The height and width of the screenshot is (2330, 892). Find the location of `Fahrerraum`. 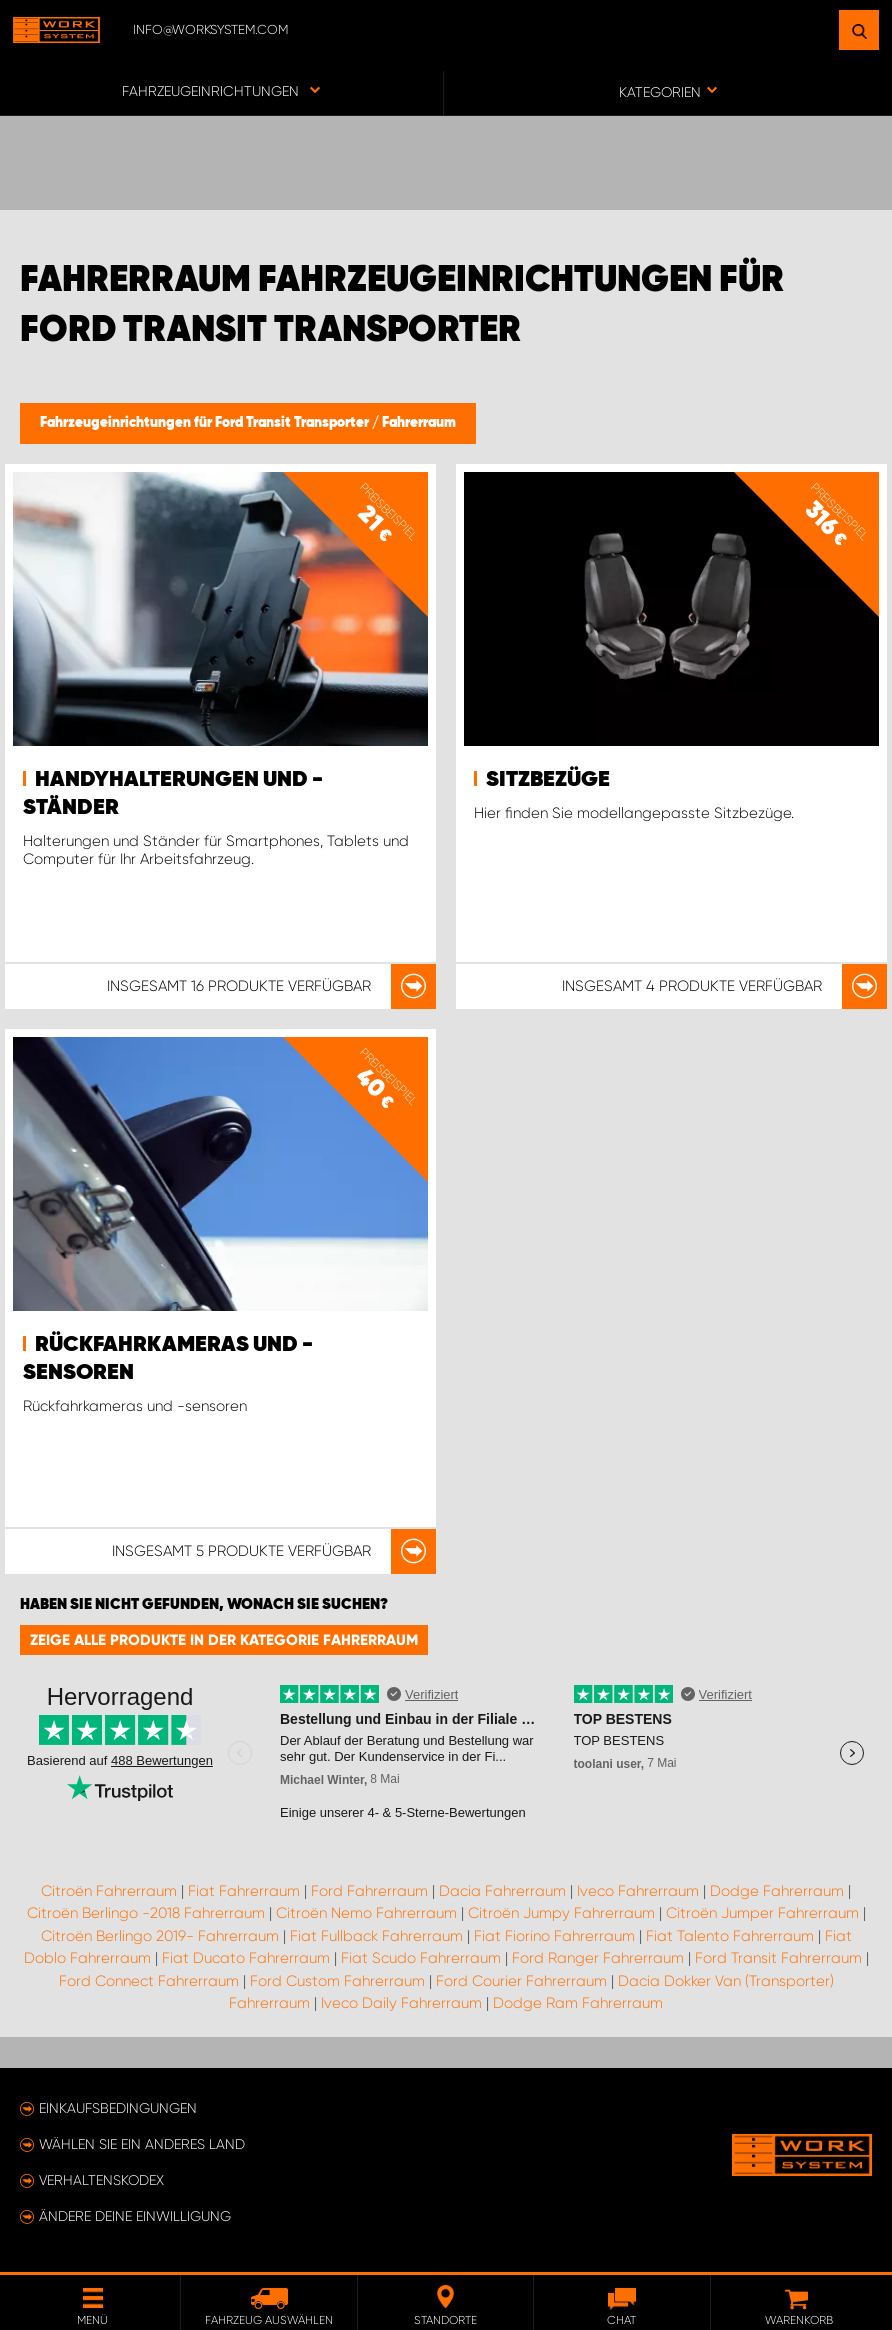

Fahrerraum is located at coordinates (419, 423).